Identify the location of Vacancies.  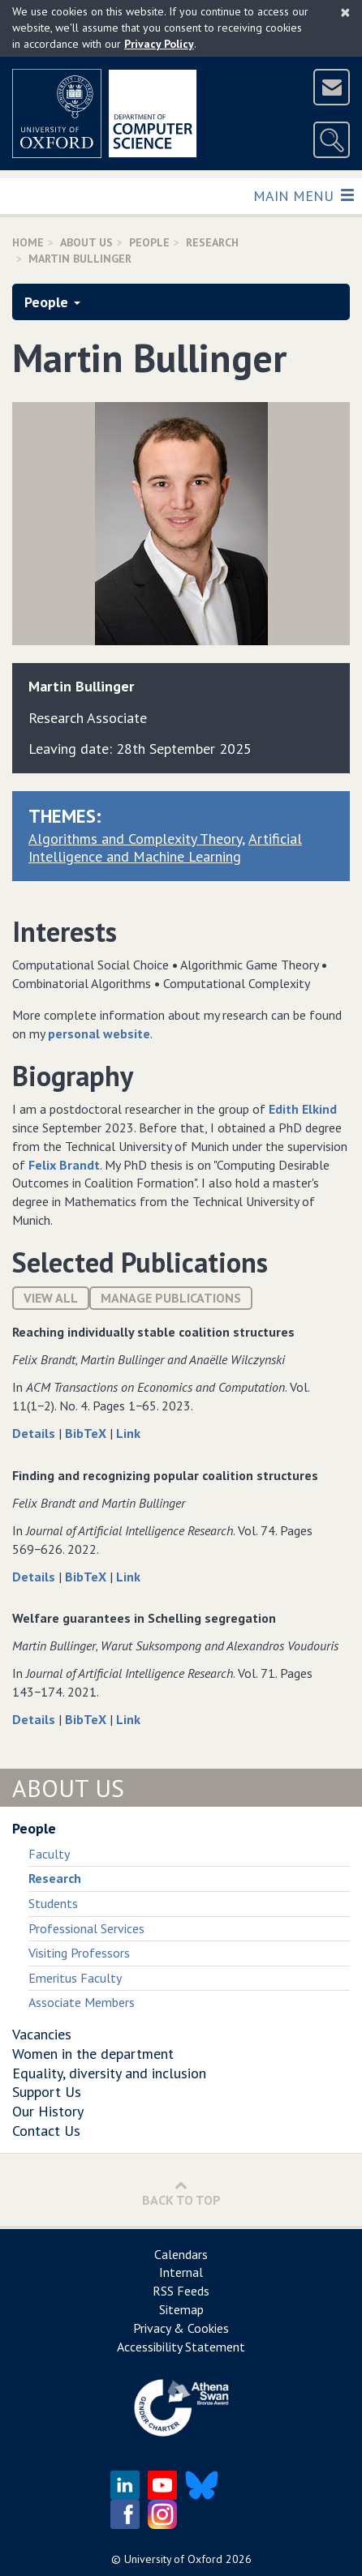
(41, 2034).